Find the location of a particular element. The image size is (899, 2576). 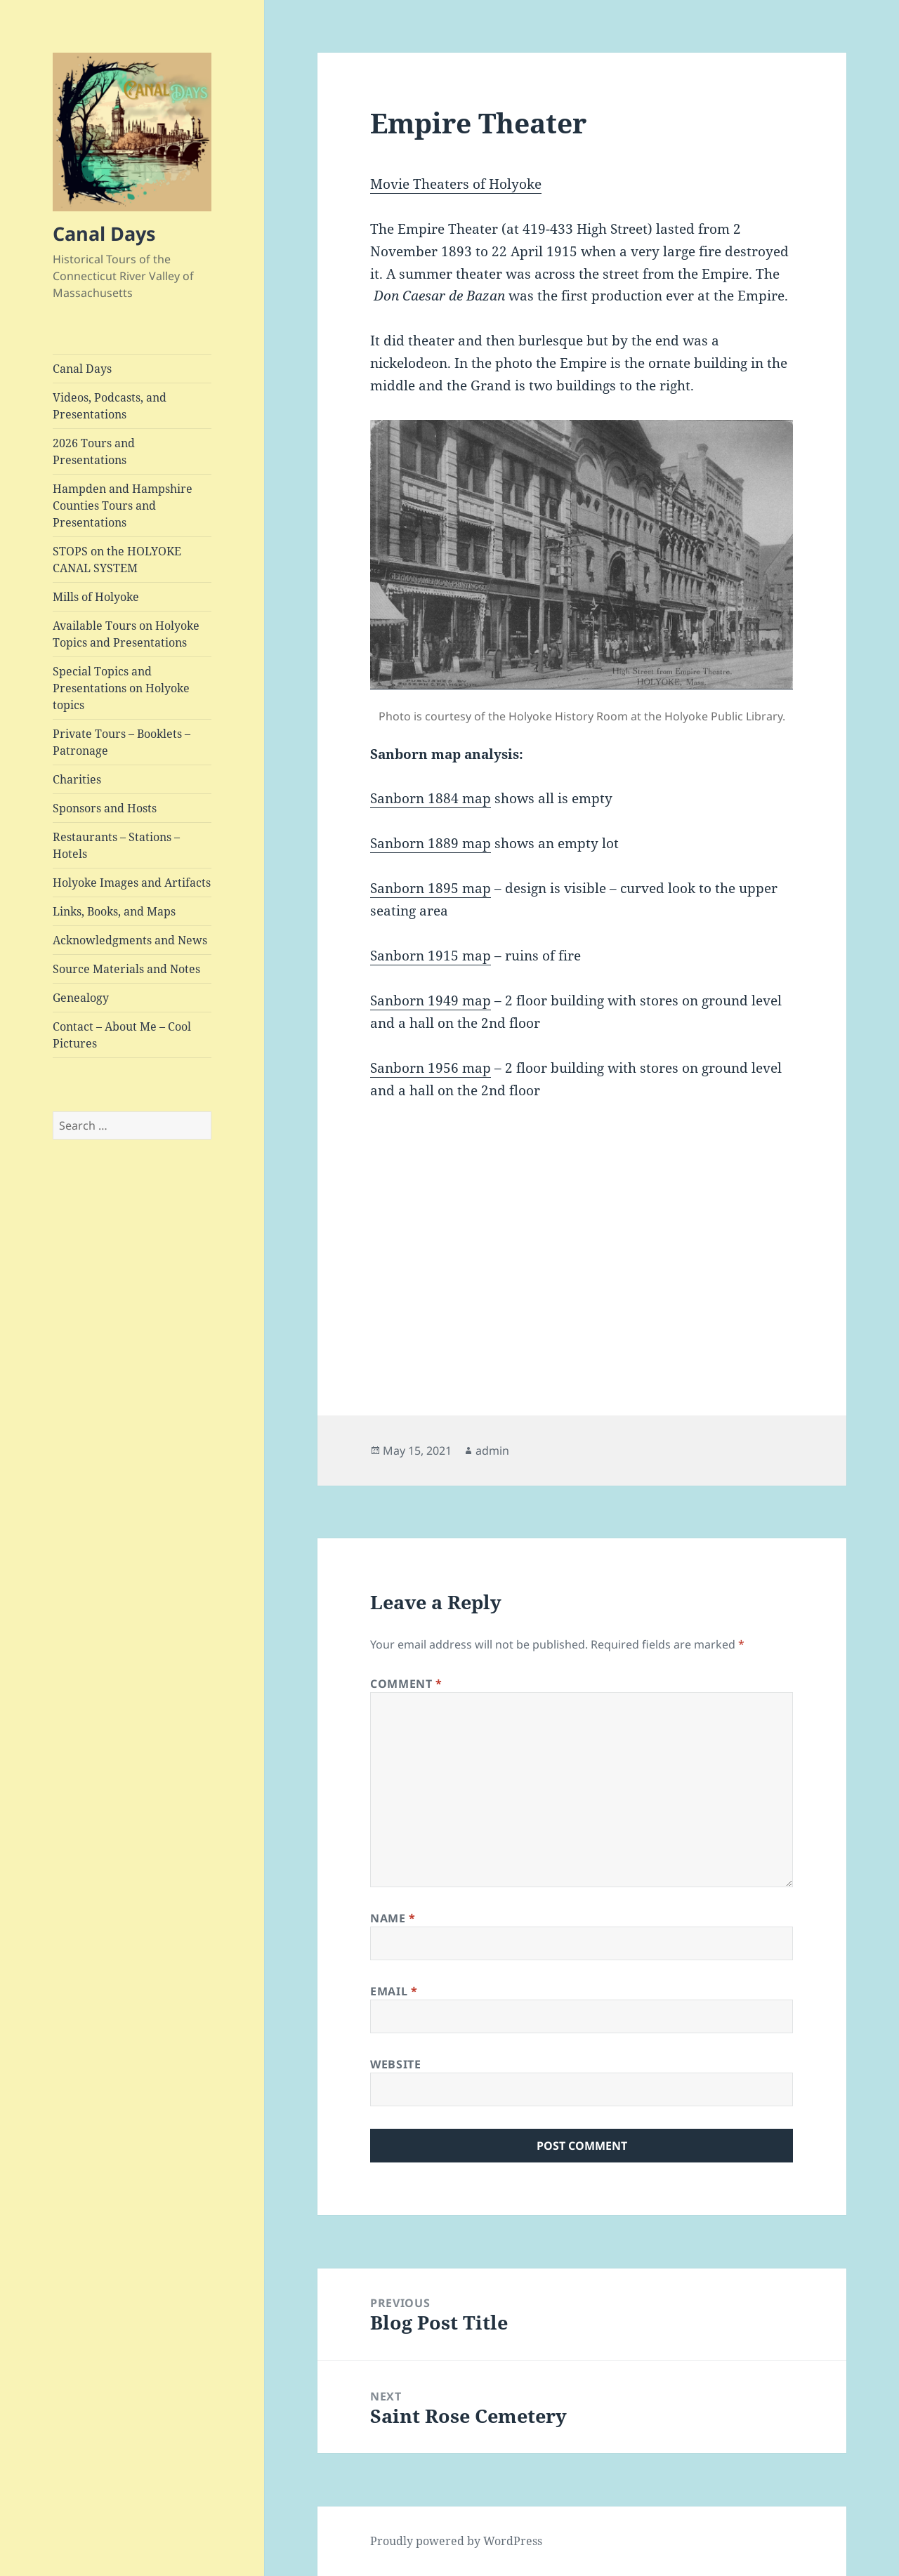

Movie Theaters of Holyoke is located at coordinates (456, 184).